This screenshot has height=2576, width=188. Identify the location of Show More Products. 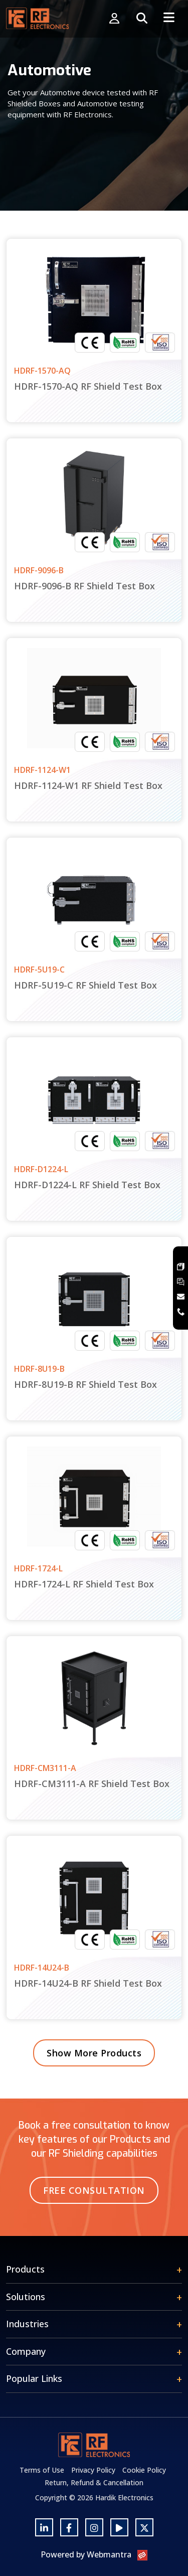
(94, 2053).